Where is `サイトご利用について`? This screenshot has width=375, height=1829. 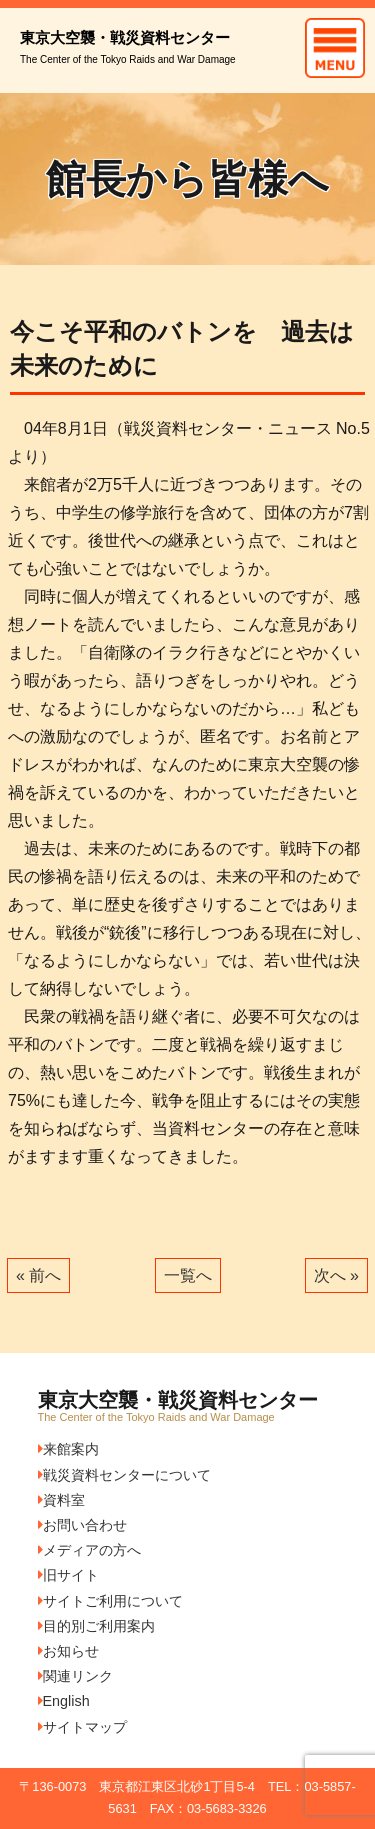 サイトご利用について is located at coordinates (110, 1601).